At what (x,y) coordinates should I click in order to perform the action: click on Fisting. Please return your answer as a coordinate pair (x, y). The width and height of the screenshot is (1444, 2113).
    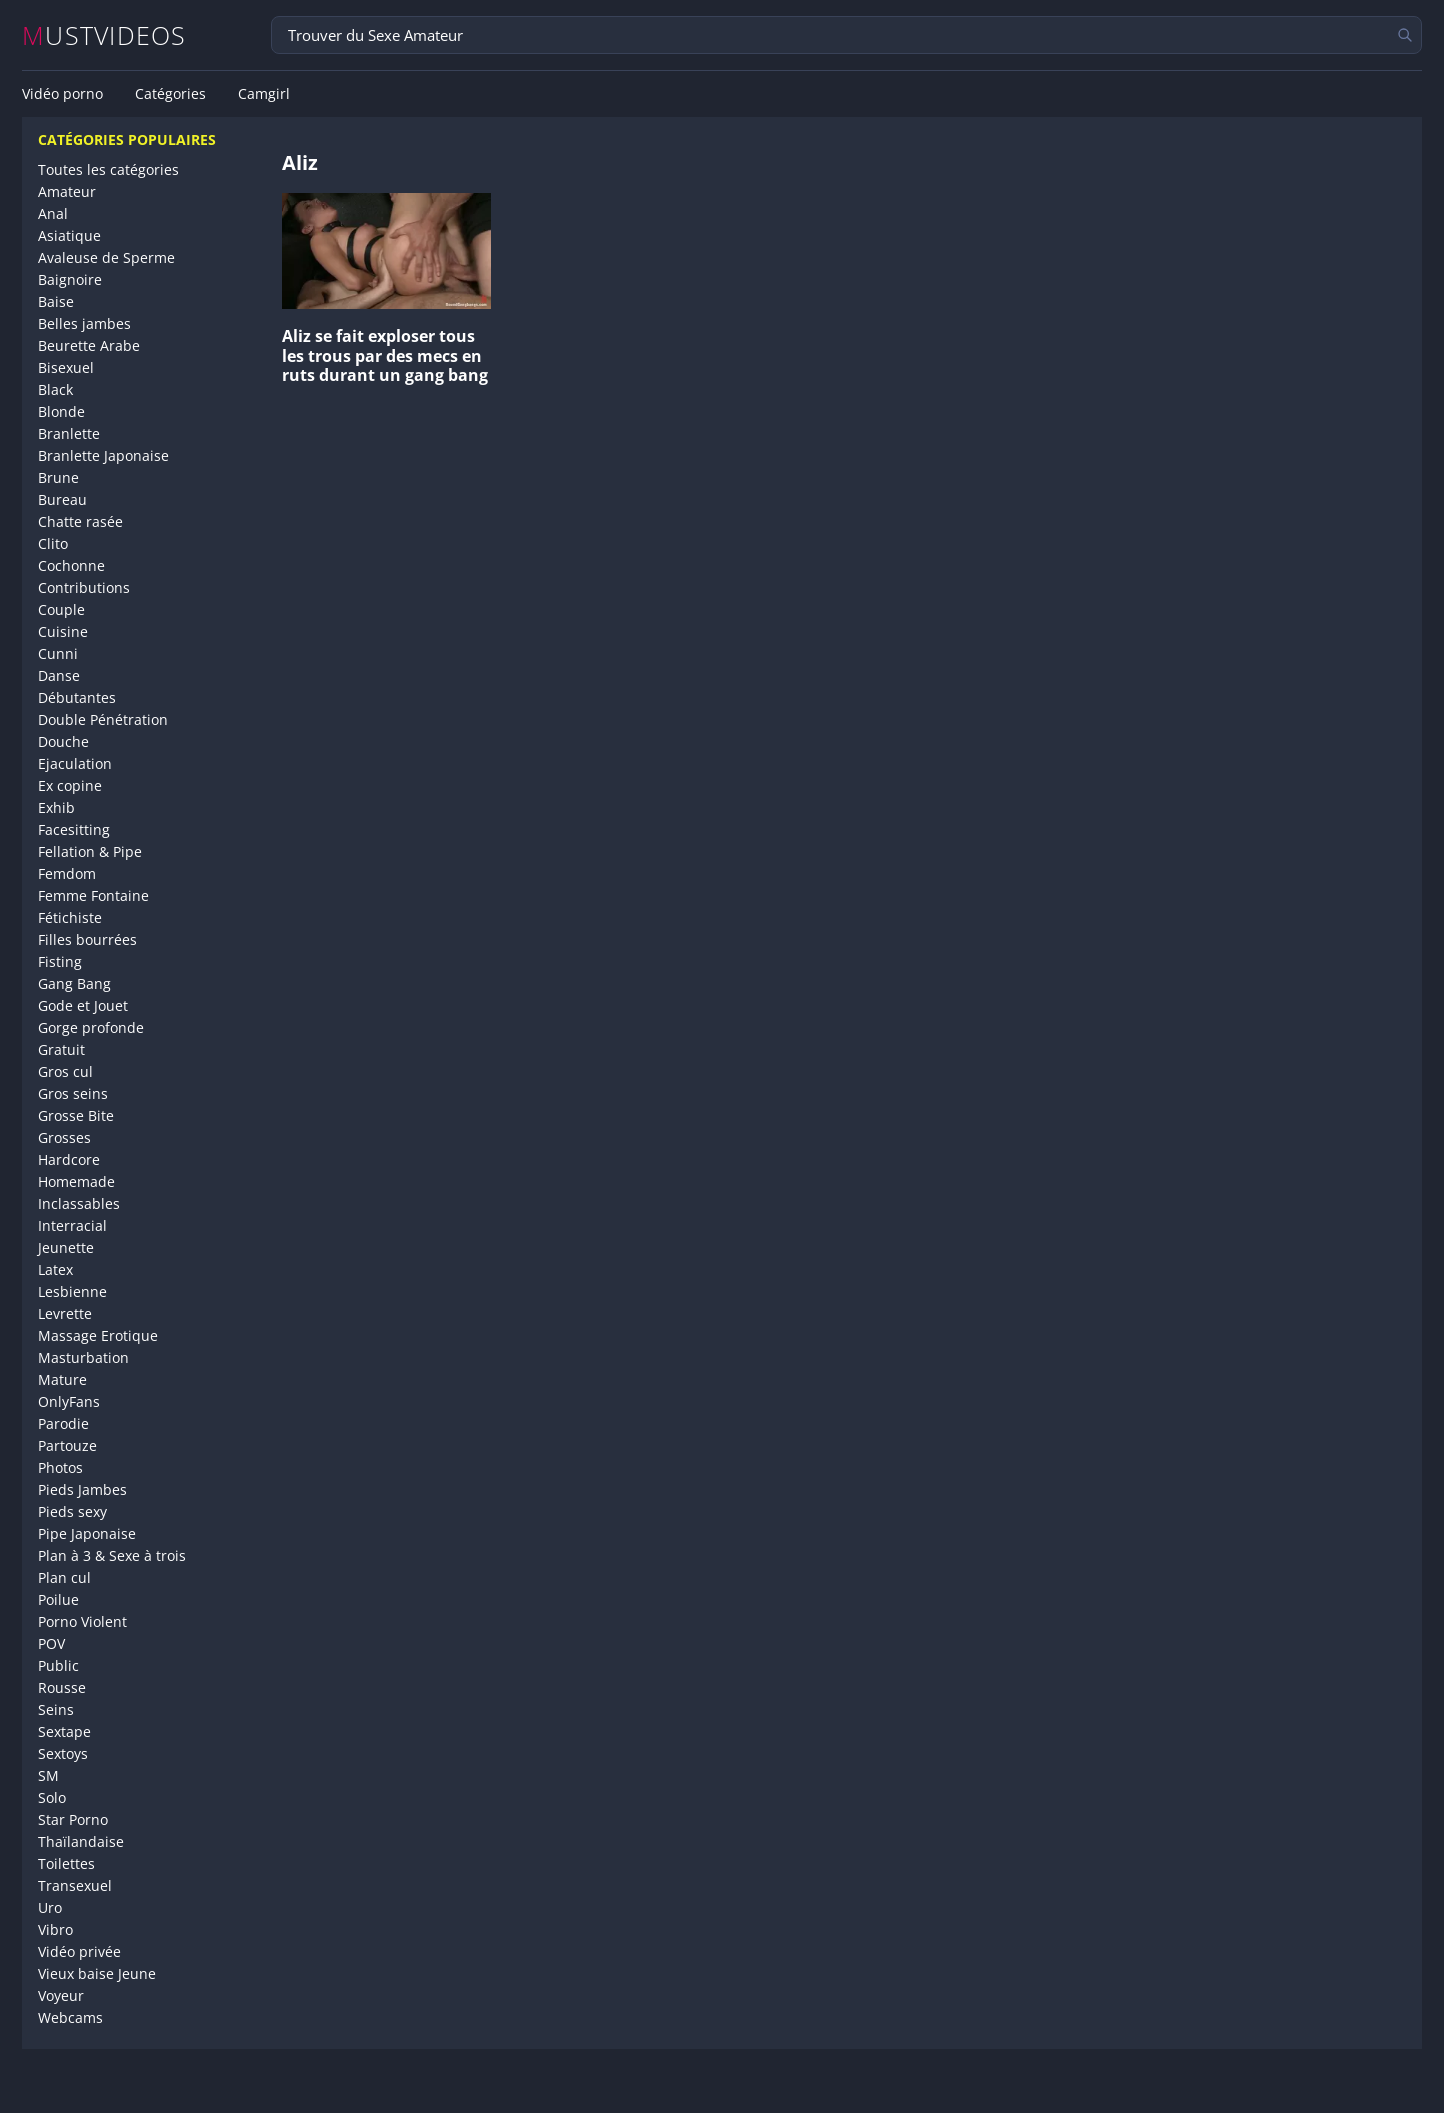
    Looking at the image, I should click on (60, 961).